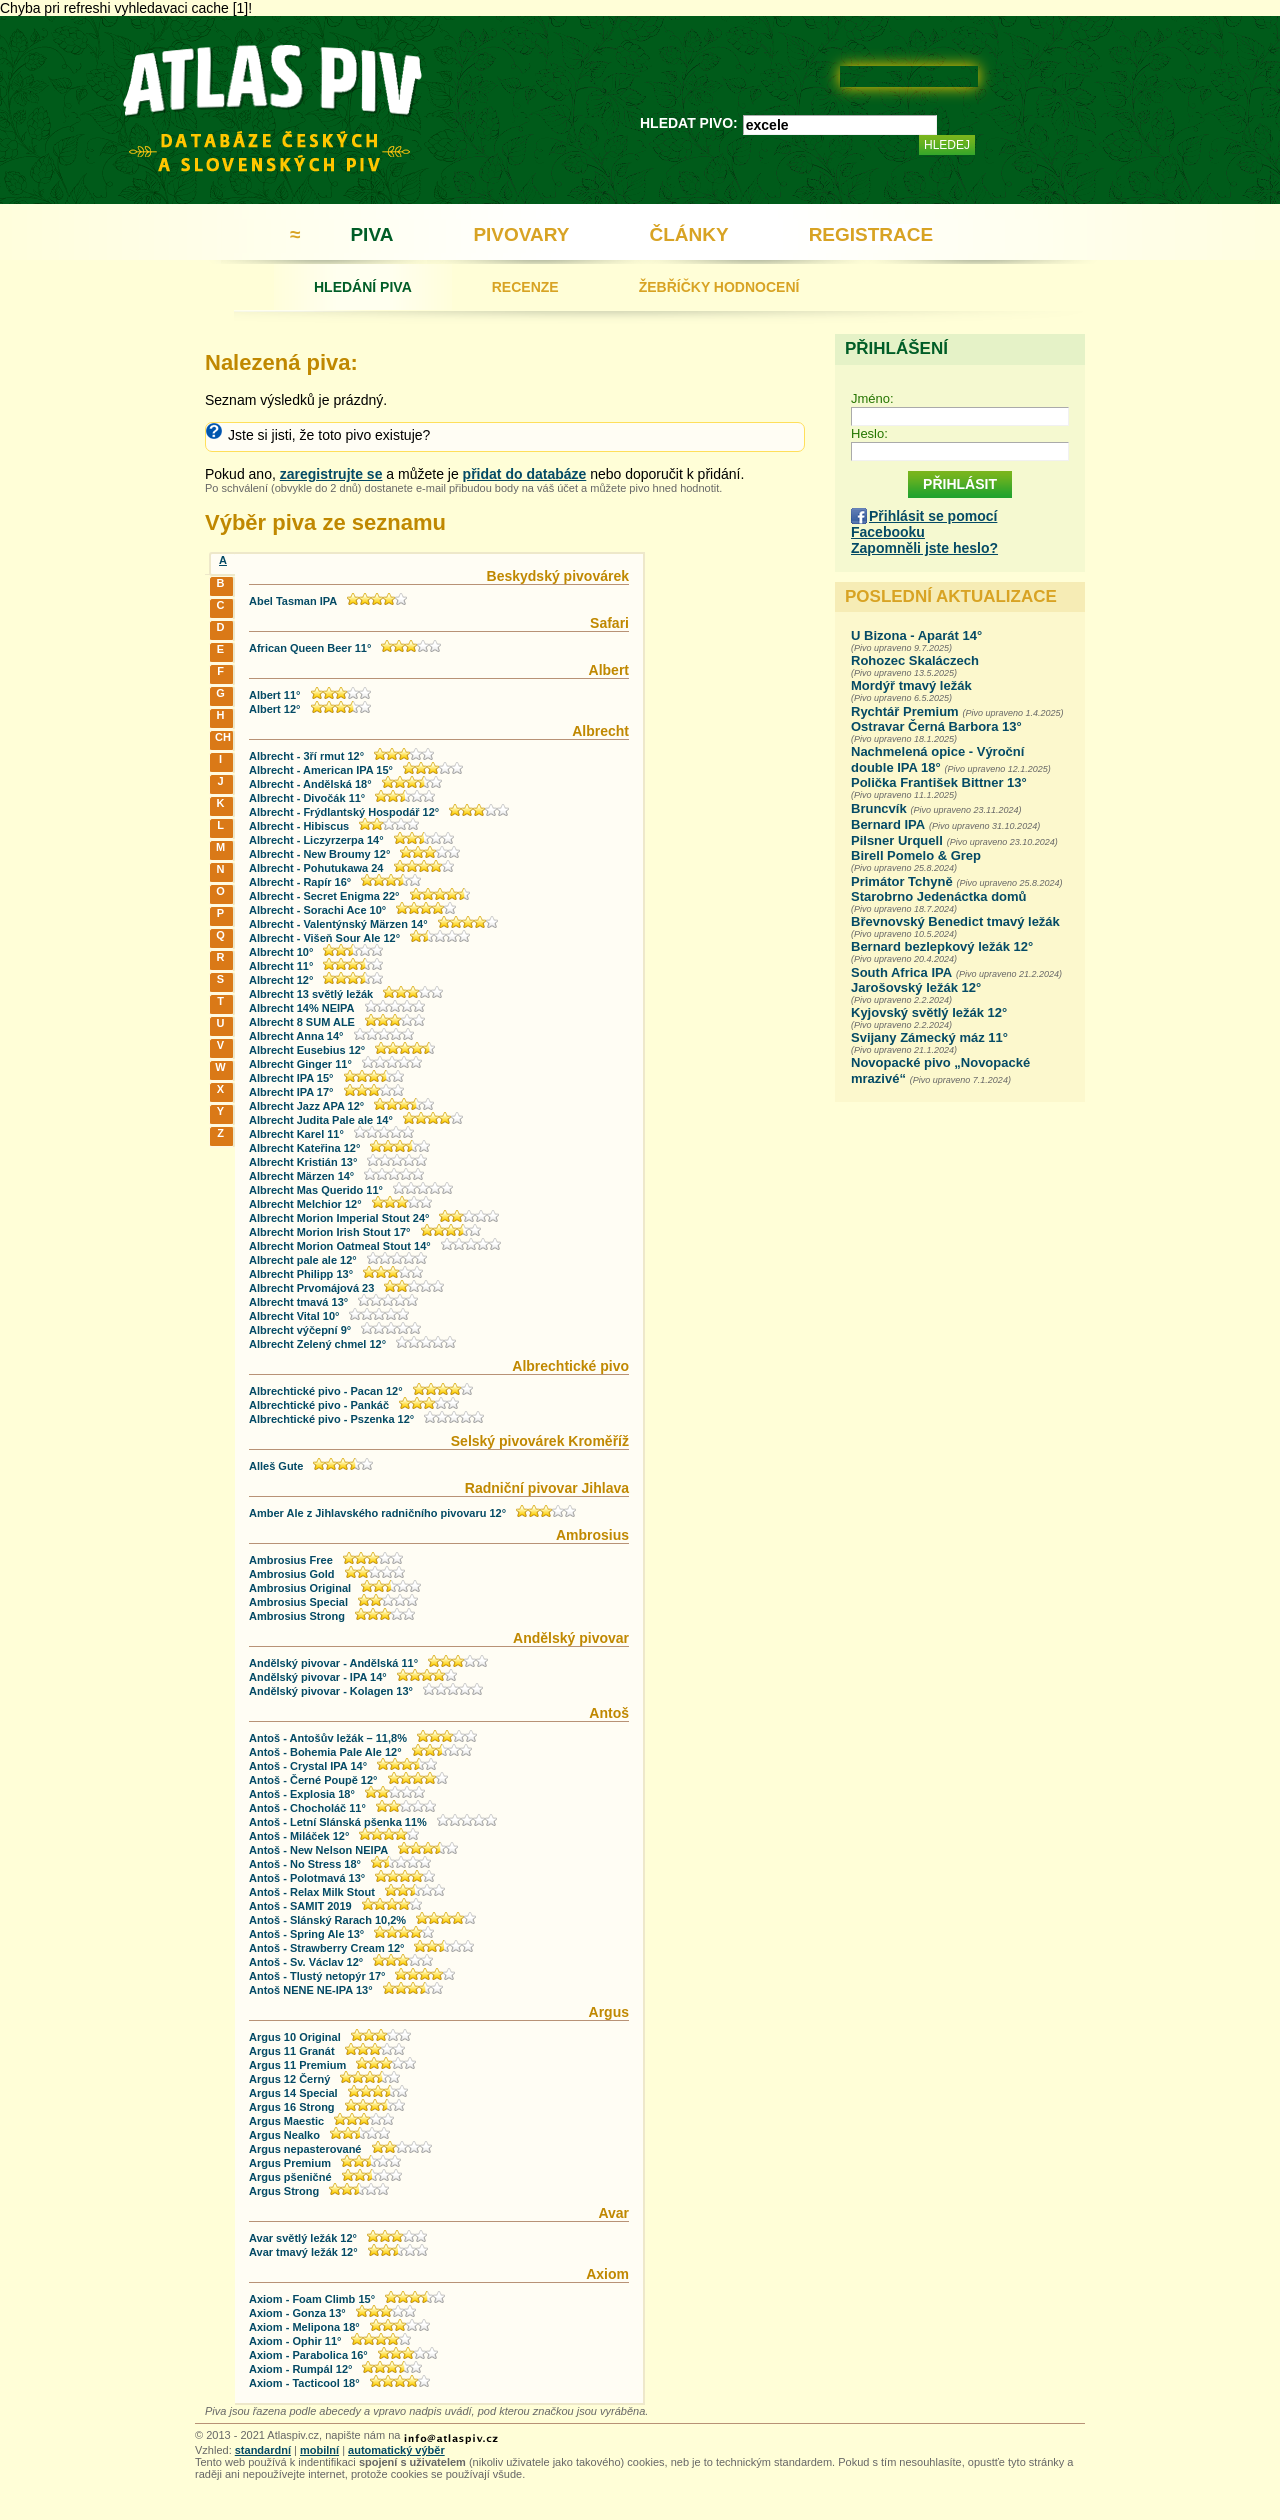 The height and width of the screenshot is (2520, 1280). I want to click on Albrecht Kristián 13°, so click(303, 1162).